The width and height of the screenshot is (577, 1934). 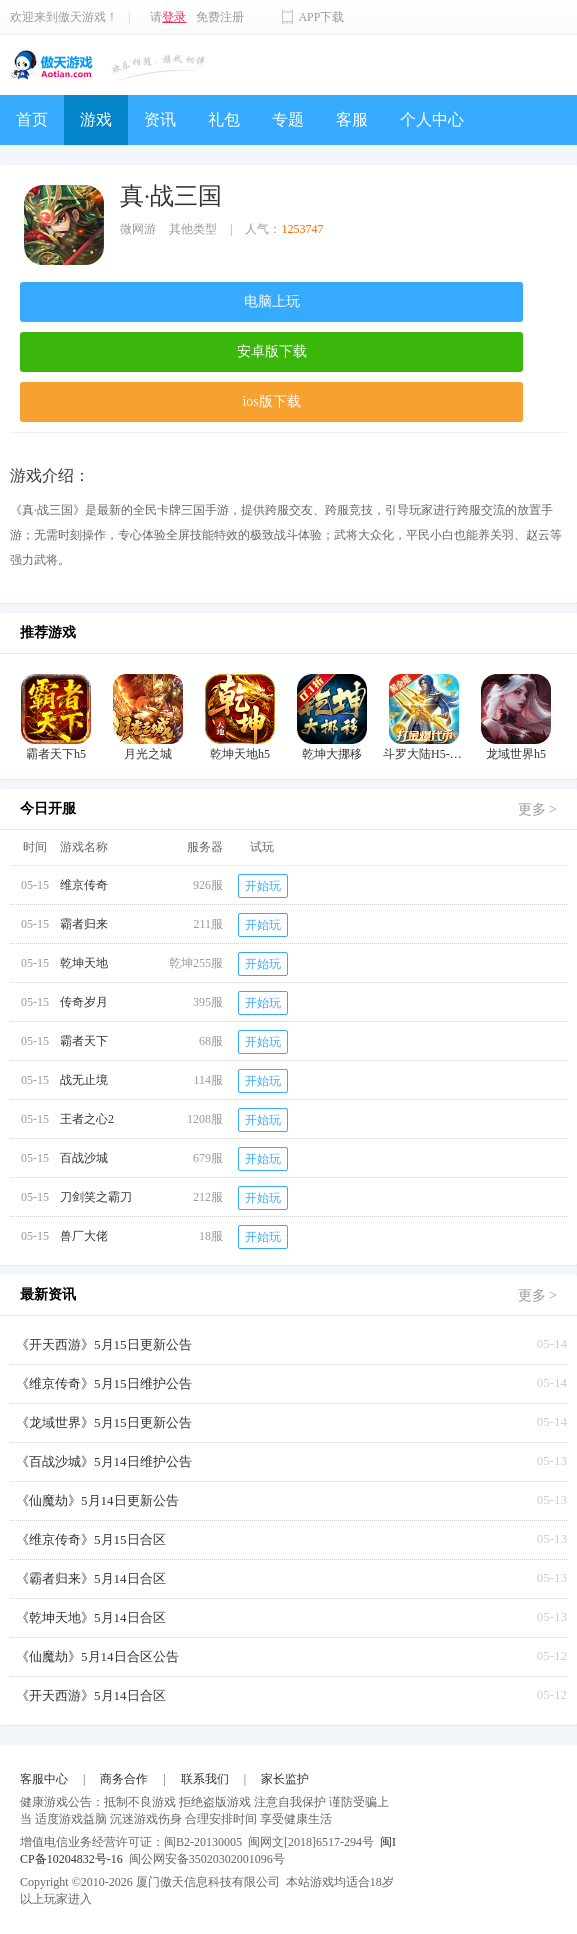 I want to click on 战无止境, so click(x=84, y=1080).